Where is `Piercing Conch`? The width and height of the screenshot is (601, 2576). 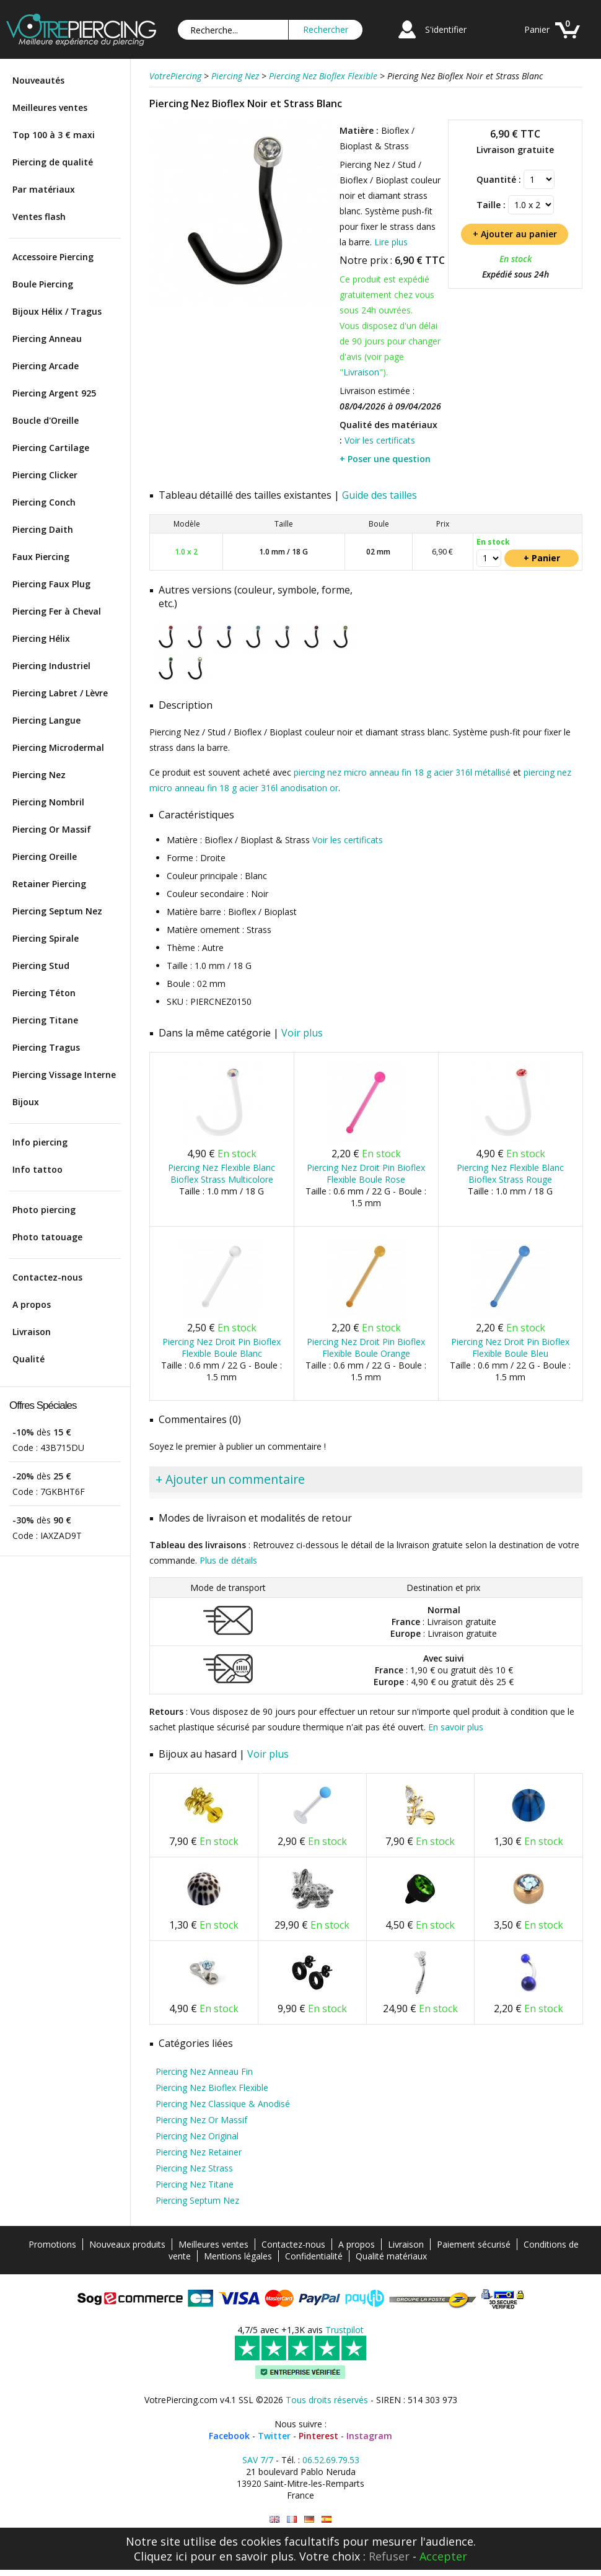
Piercing Conch is located at coordinates (44, 502).